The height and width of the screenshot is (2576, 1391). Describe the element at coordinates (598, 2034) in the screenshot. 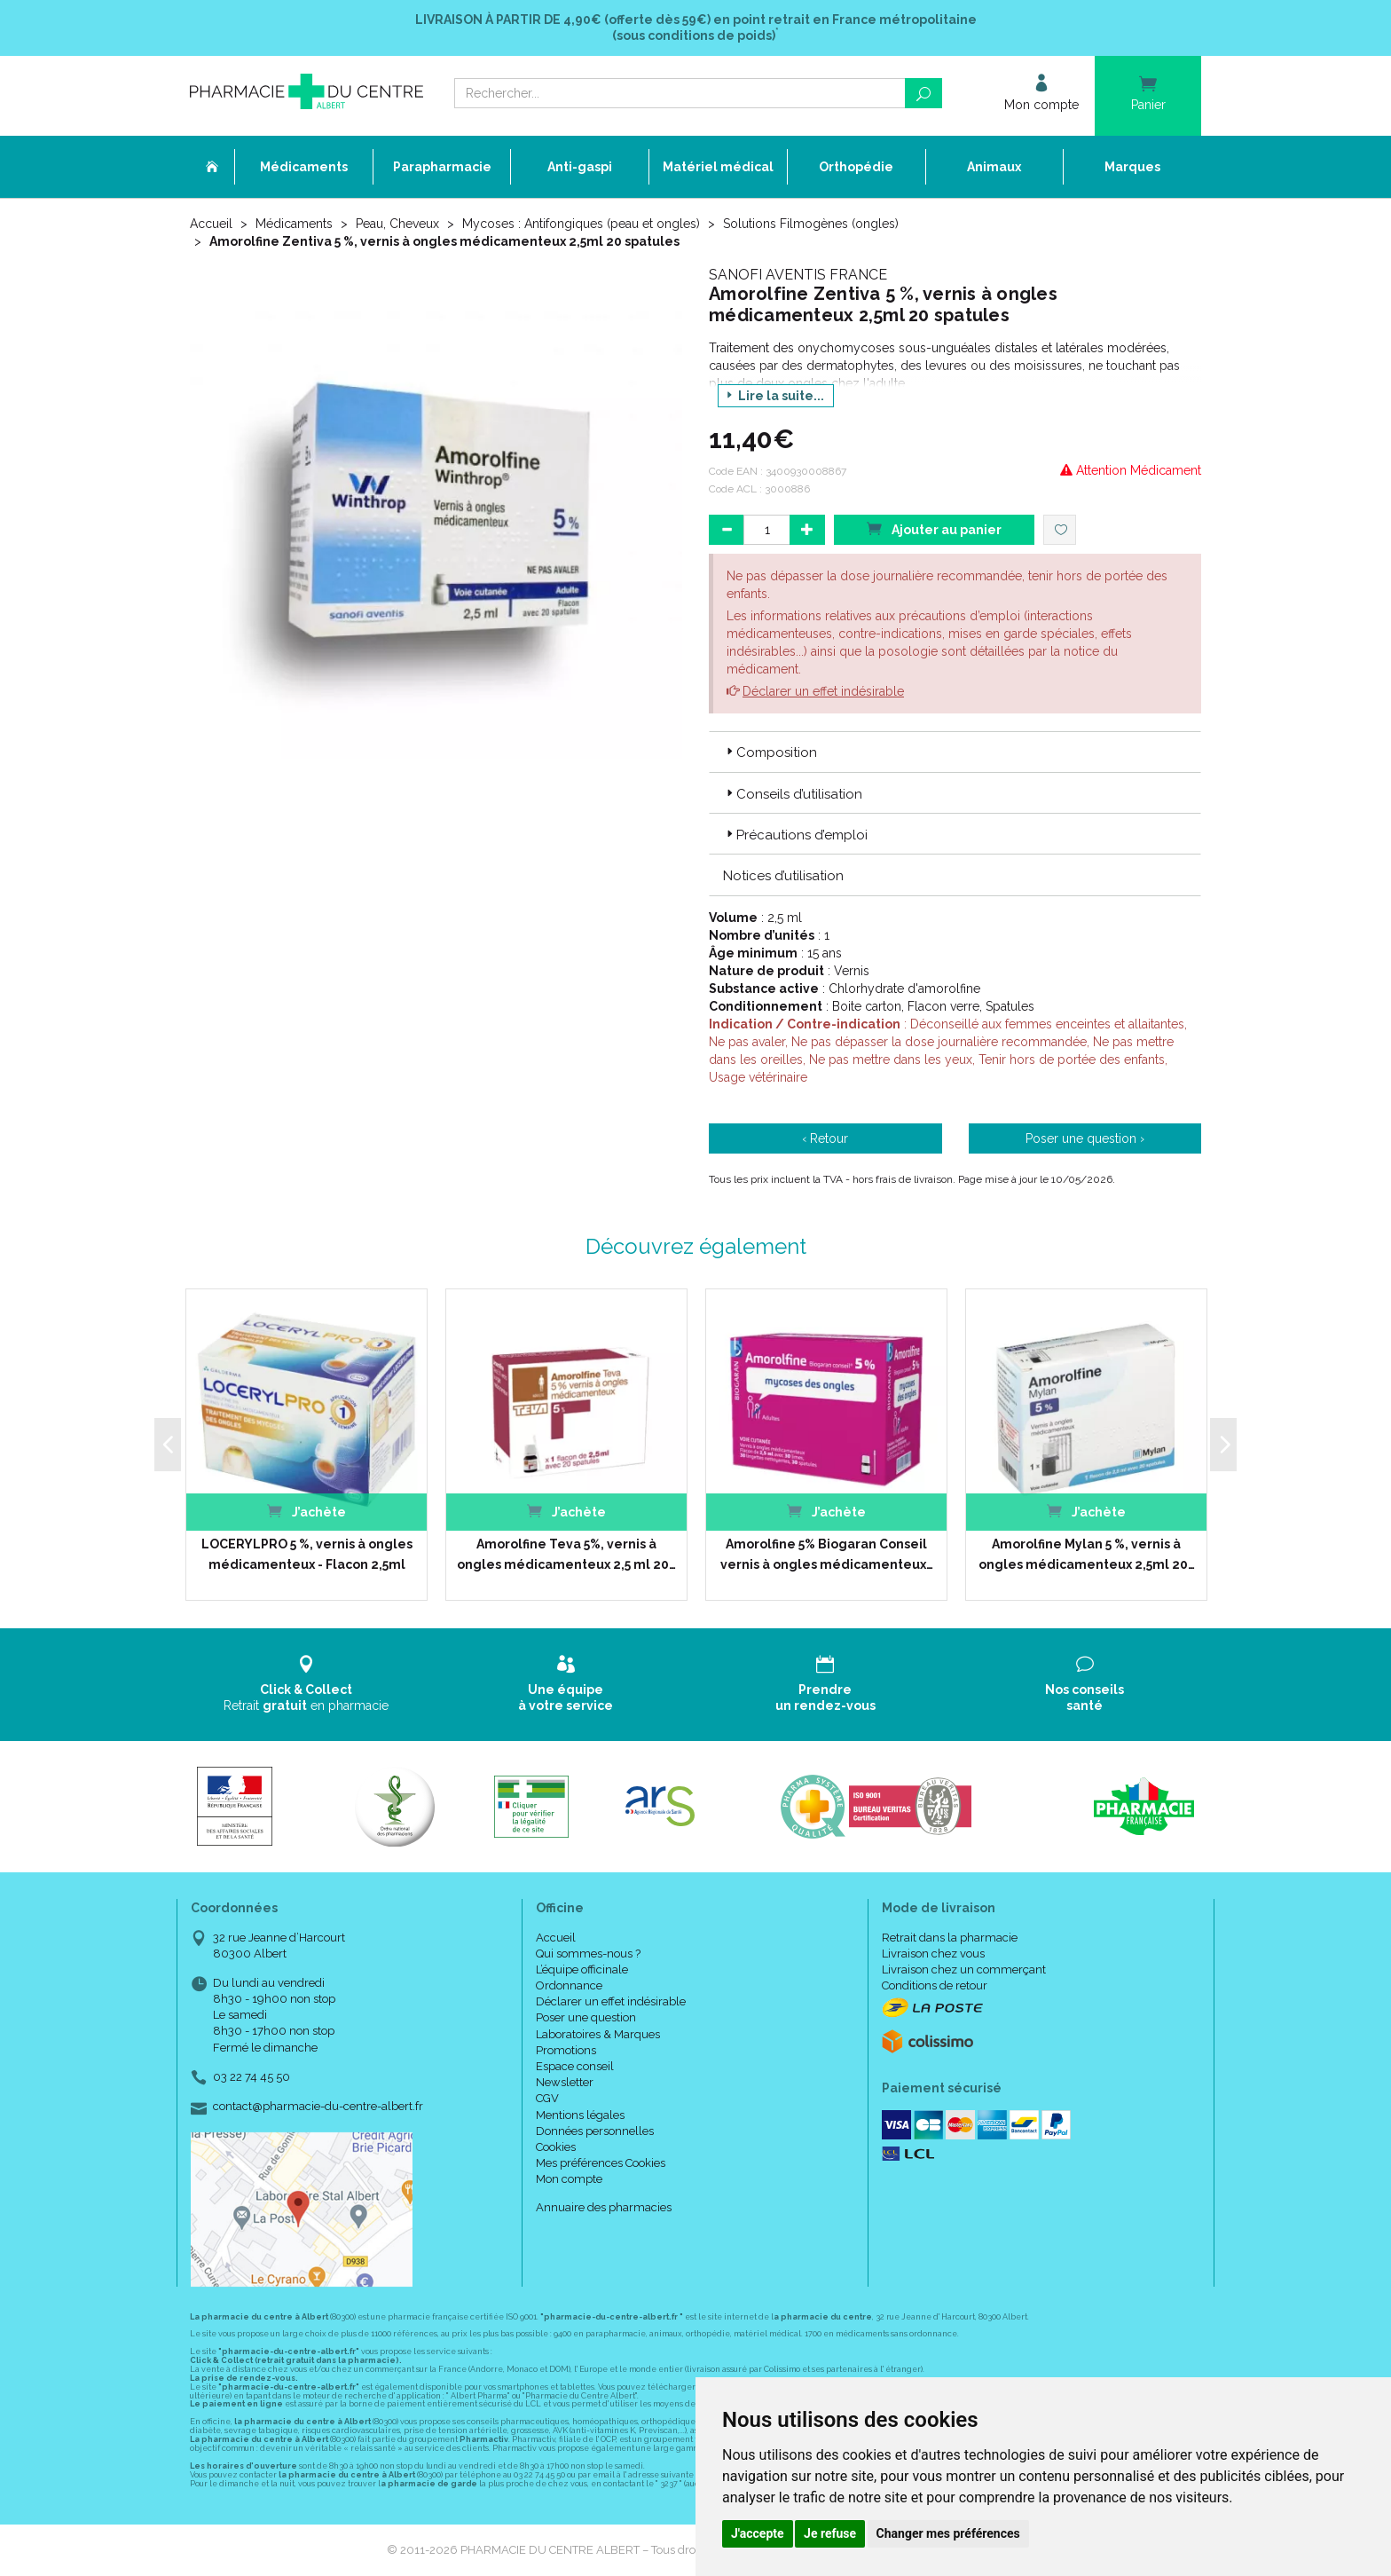

I see `Laboratoires & Marques` at that location.